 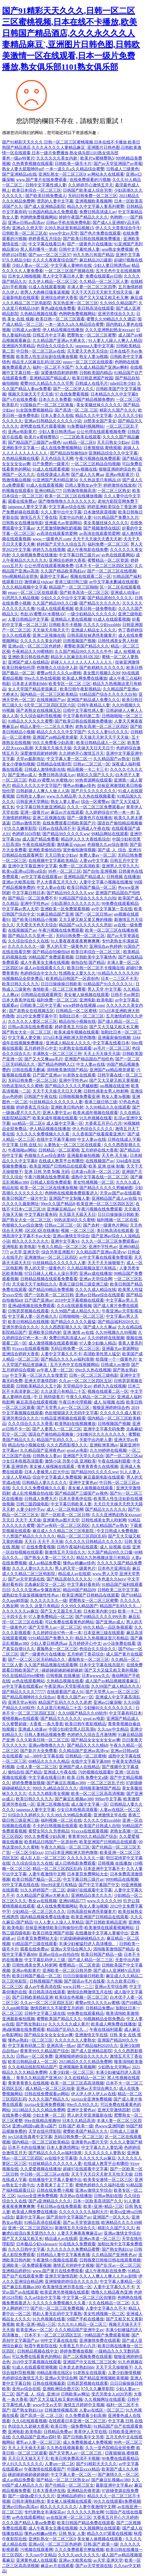 What do you see at coordinates (27, 1852) in the screenshot?
I see `一区二区少妇xxx` at bounding box center [27, 1852].